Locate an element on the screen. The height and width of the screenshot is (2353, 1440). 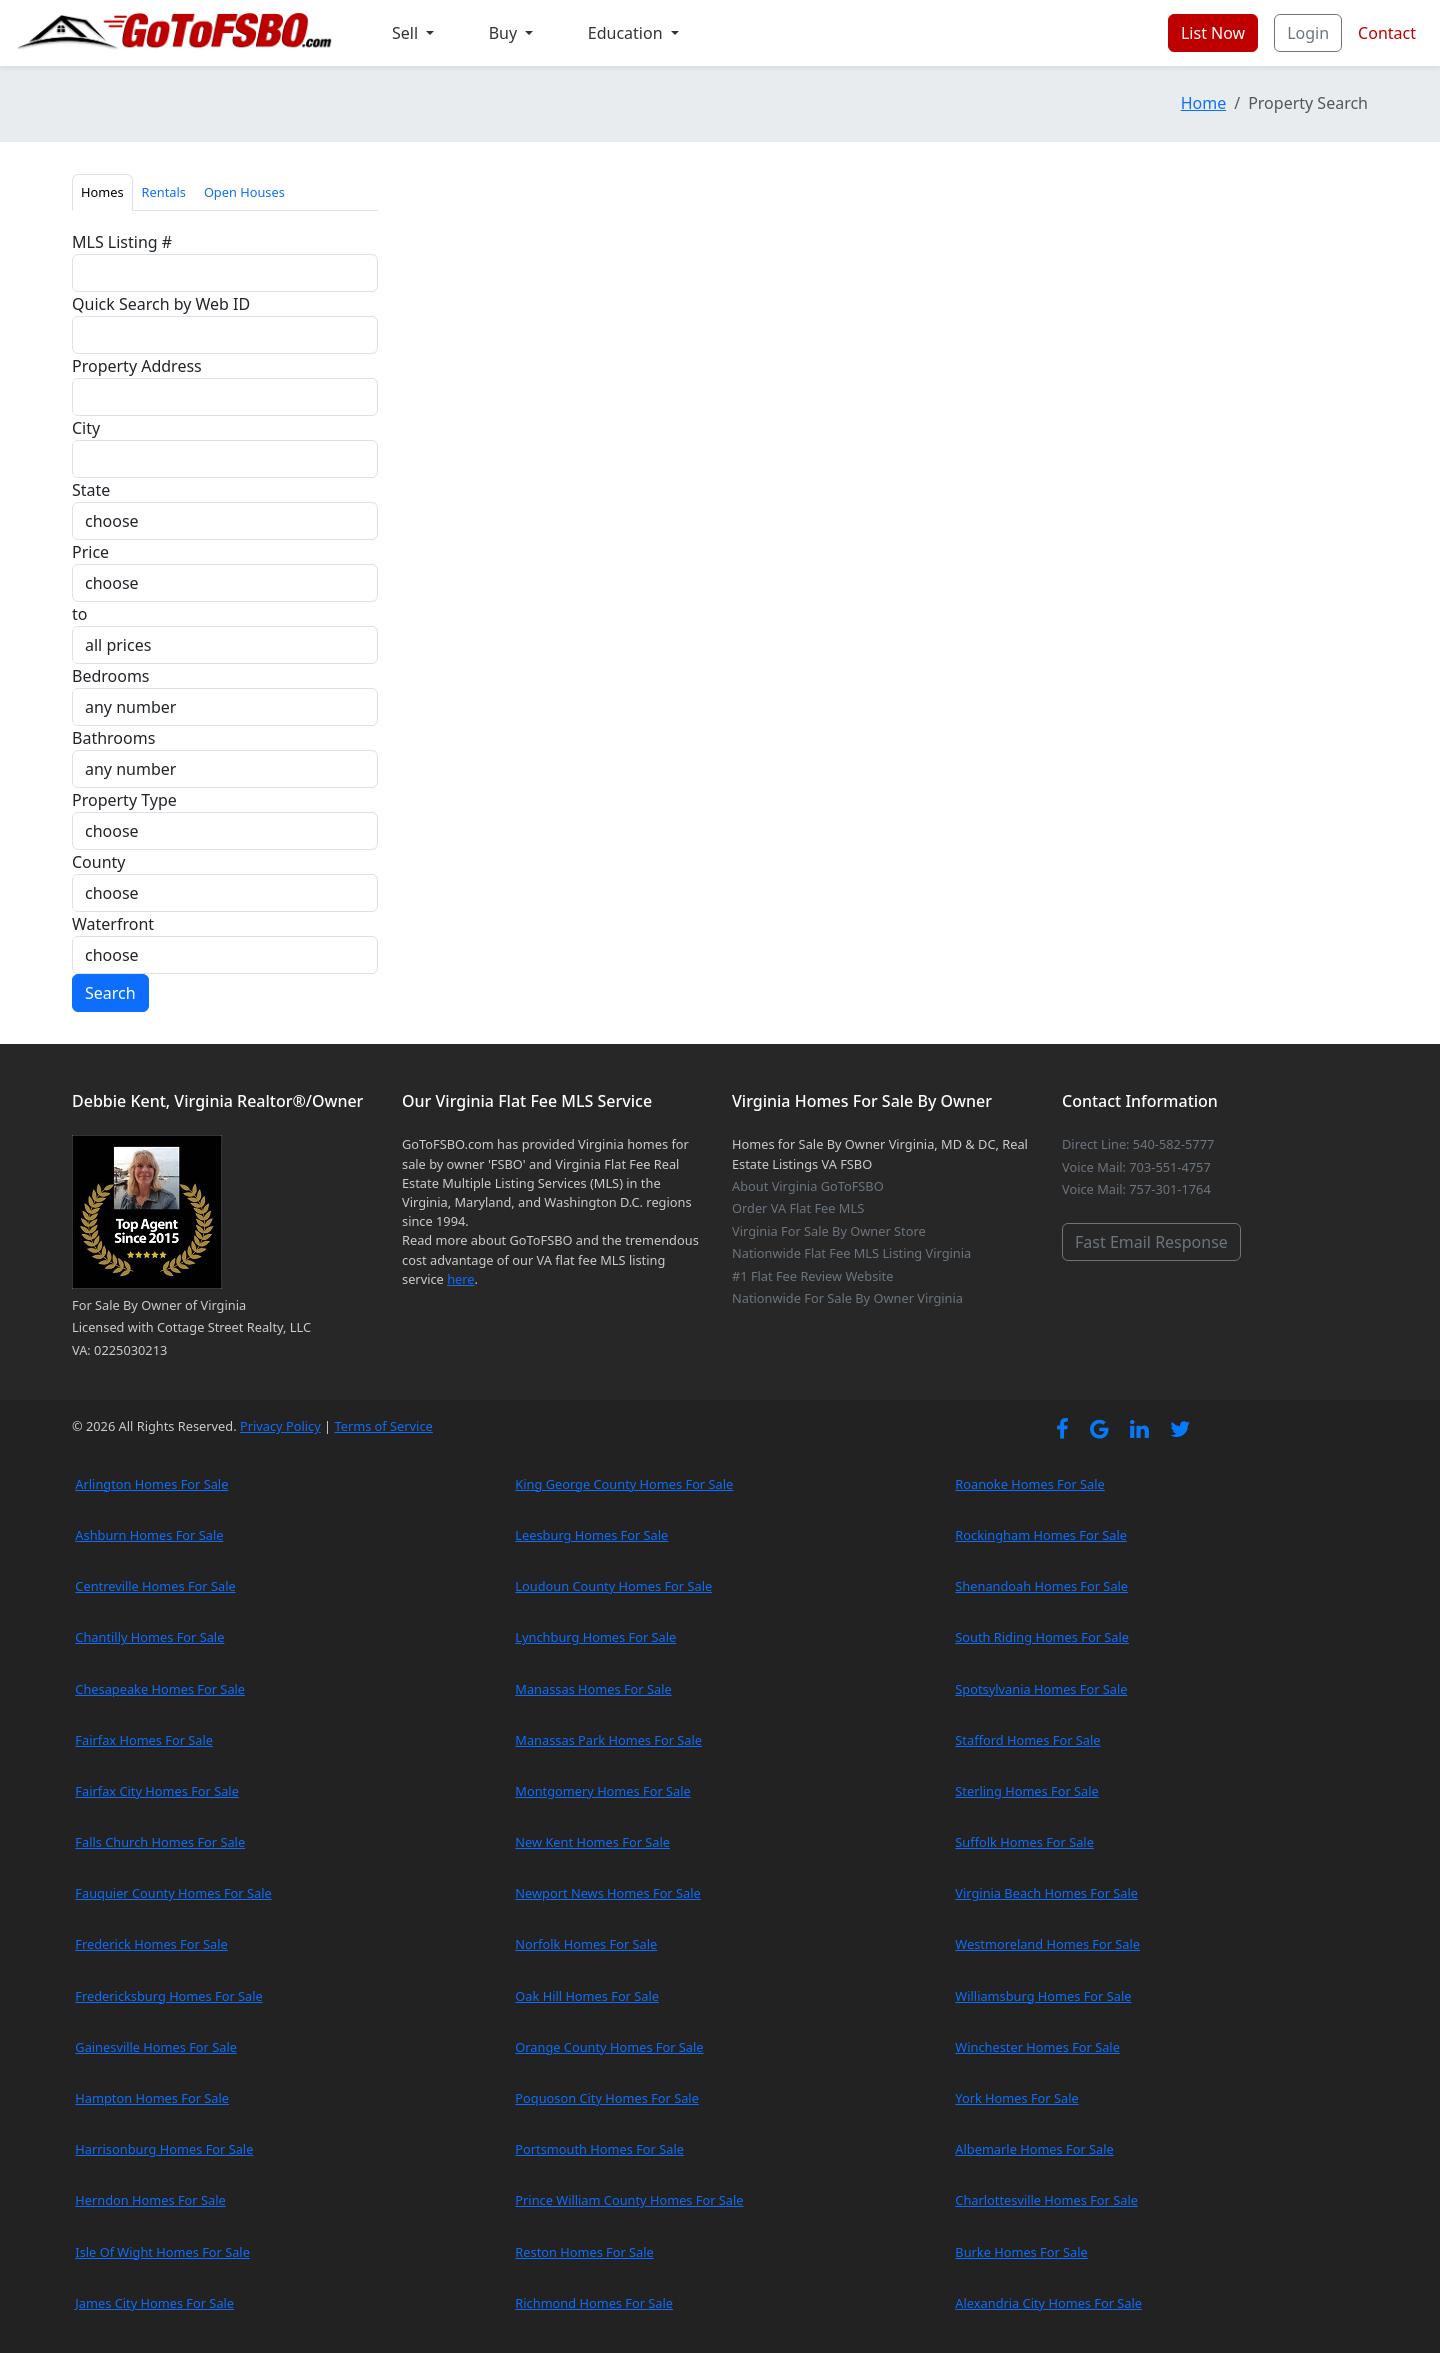
Hampton Homes For Sale is located at coordinates (152, 2098).